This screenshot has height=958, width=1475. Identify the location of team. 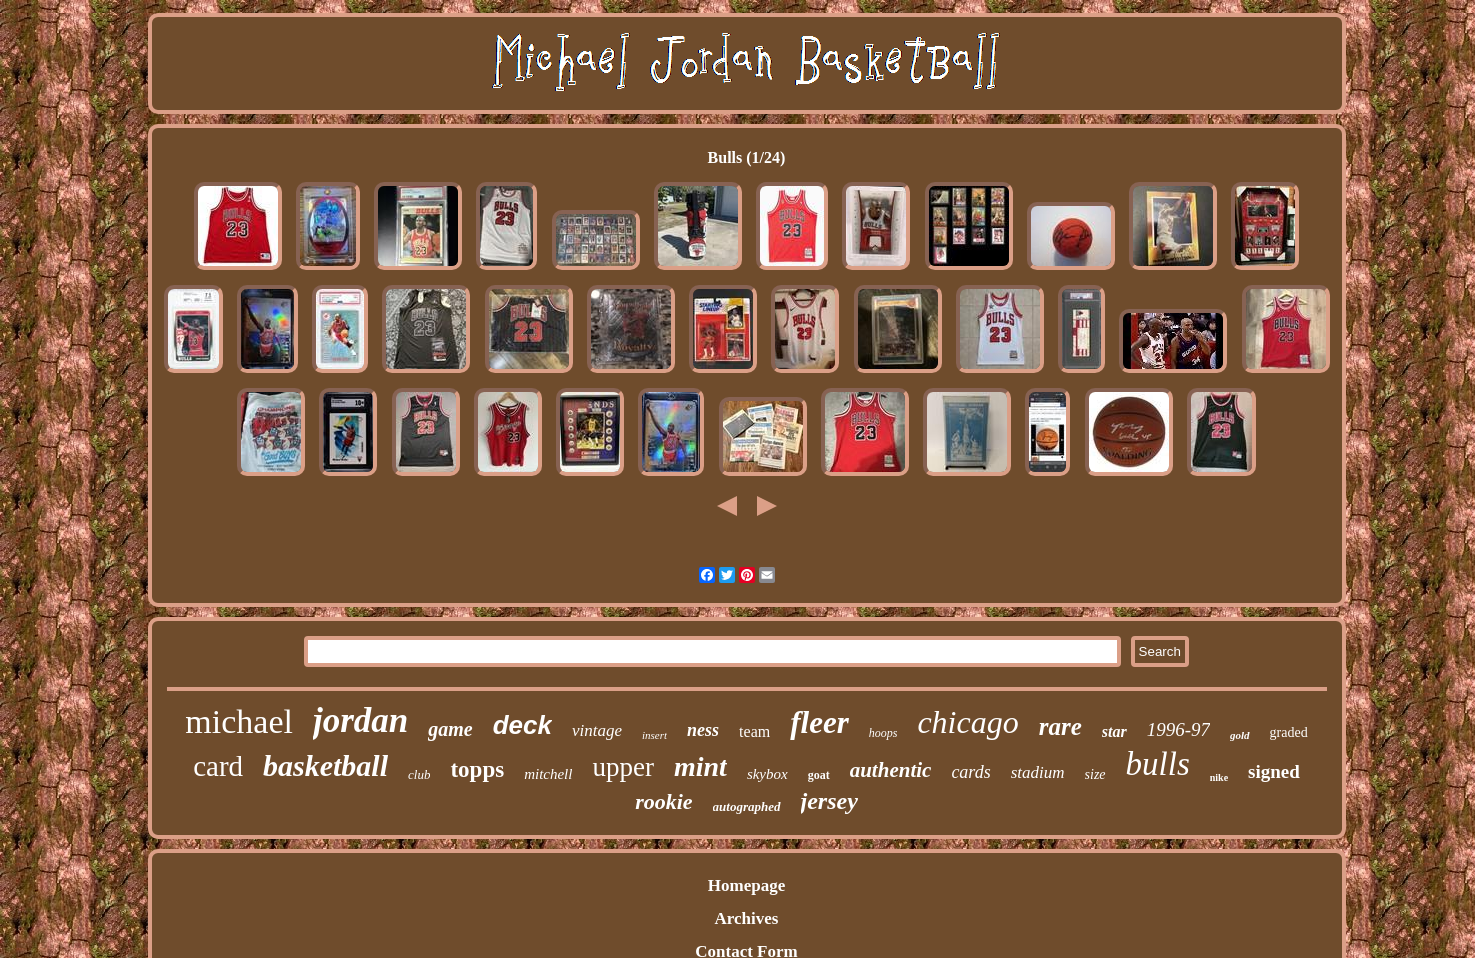
(754, 731).